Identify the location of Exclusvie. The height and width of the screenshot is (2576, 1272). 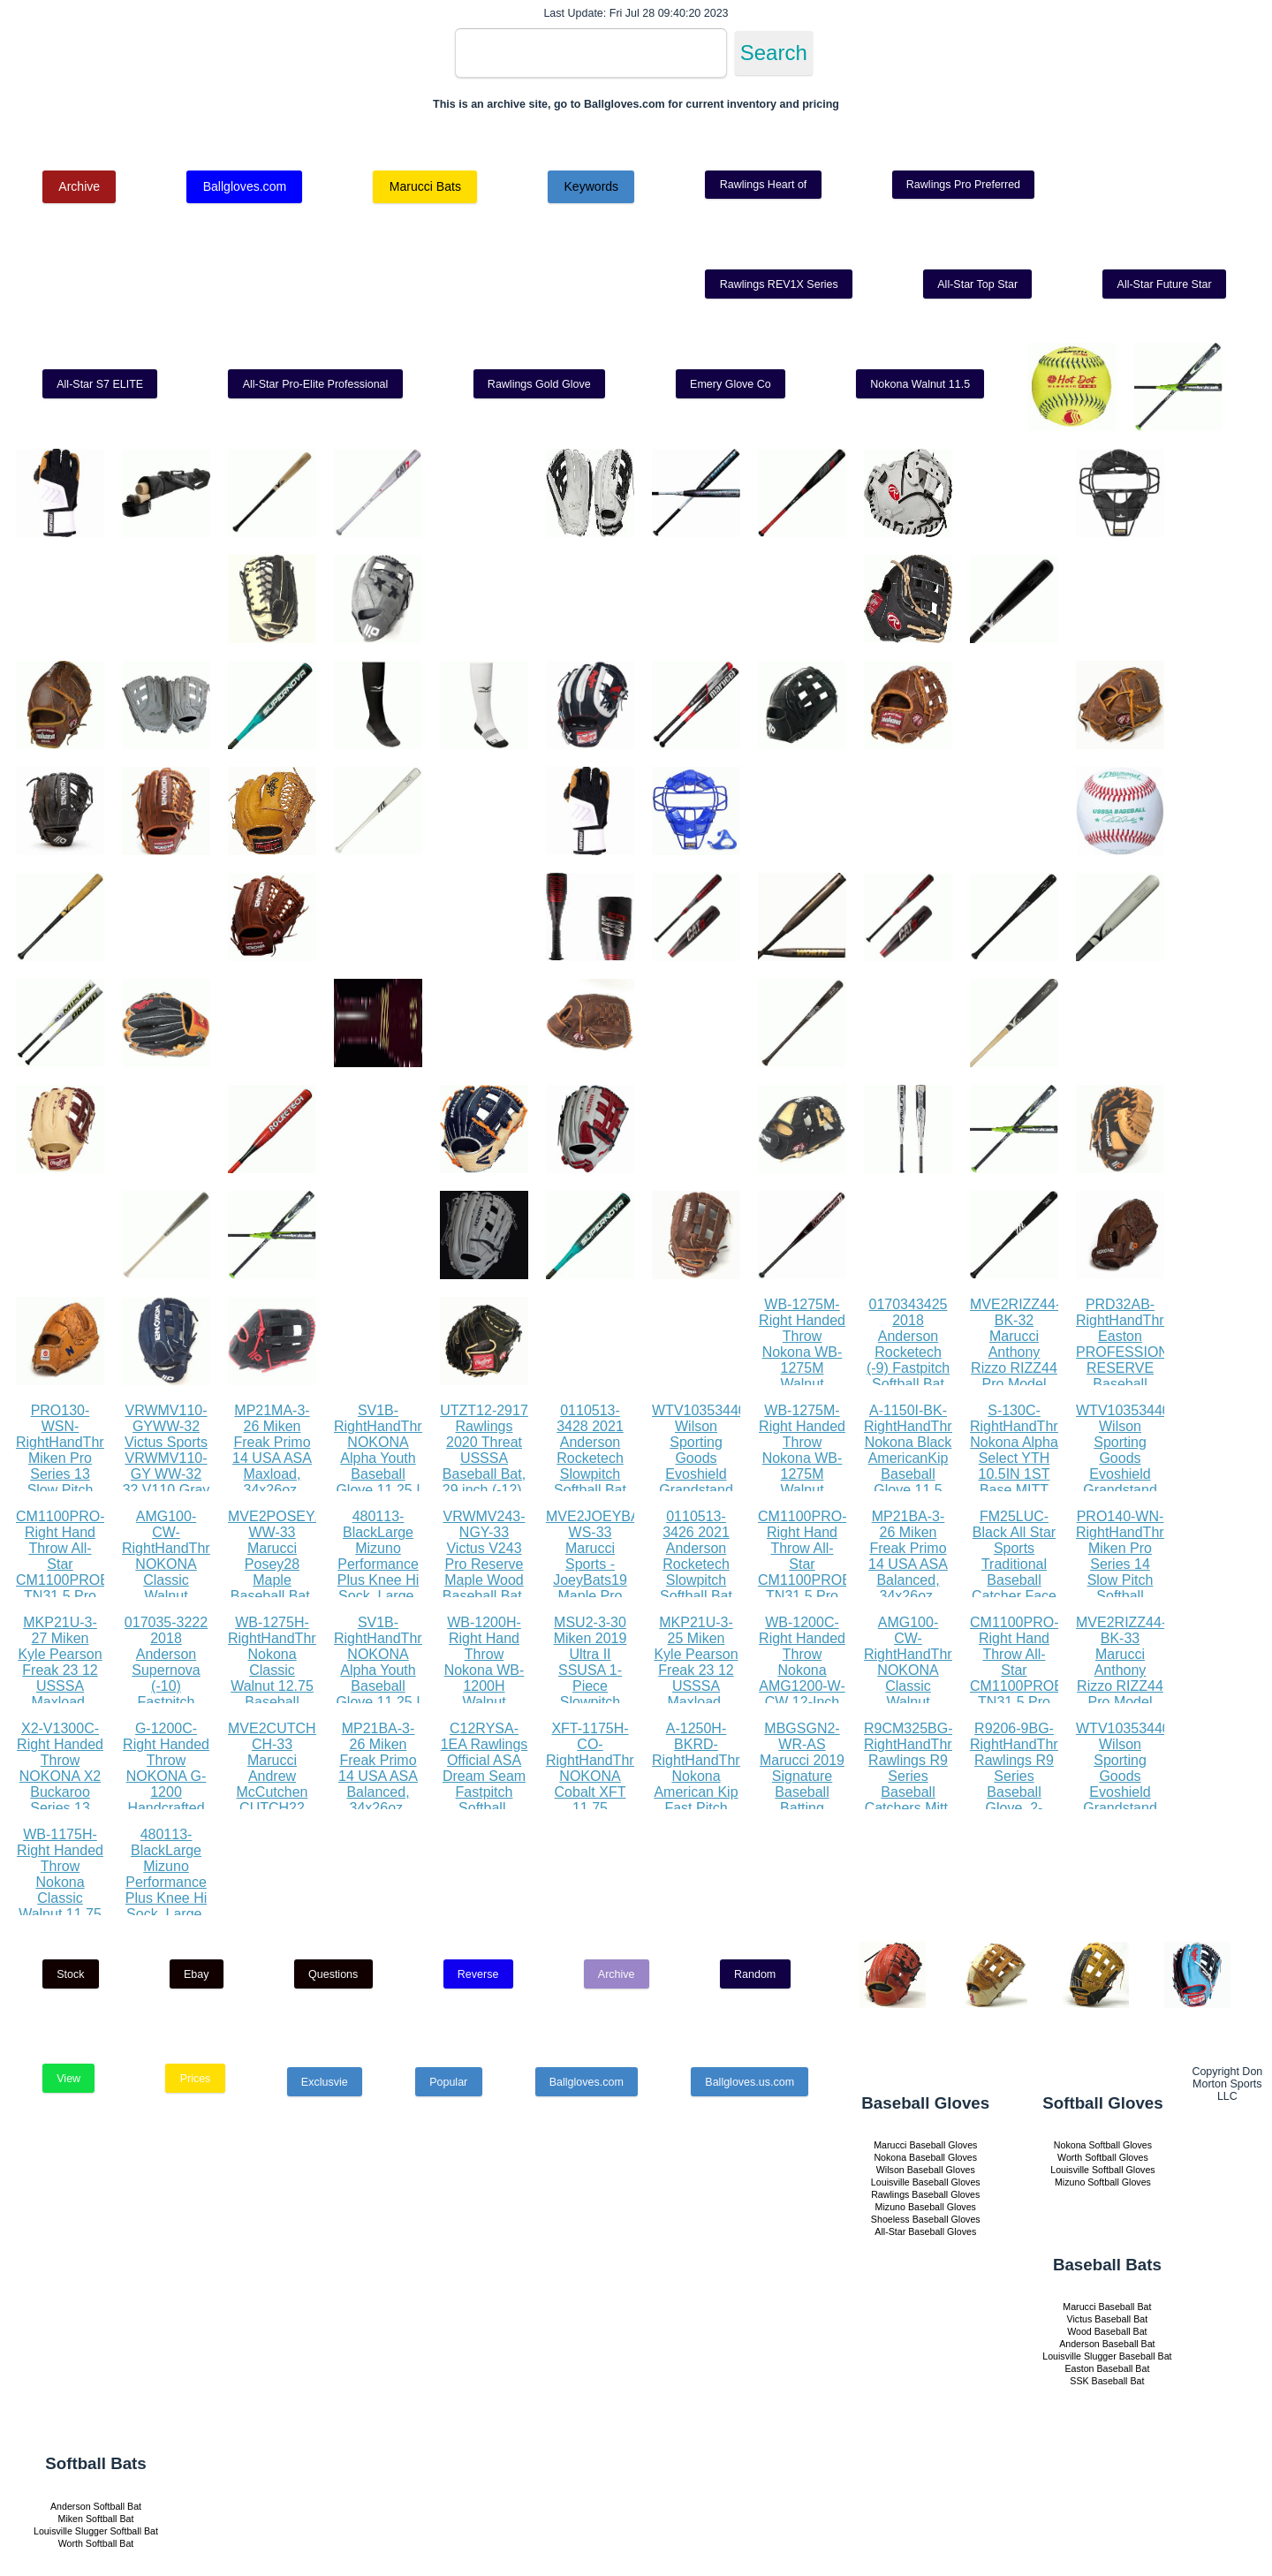
(324, 2082).